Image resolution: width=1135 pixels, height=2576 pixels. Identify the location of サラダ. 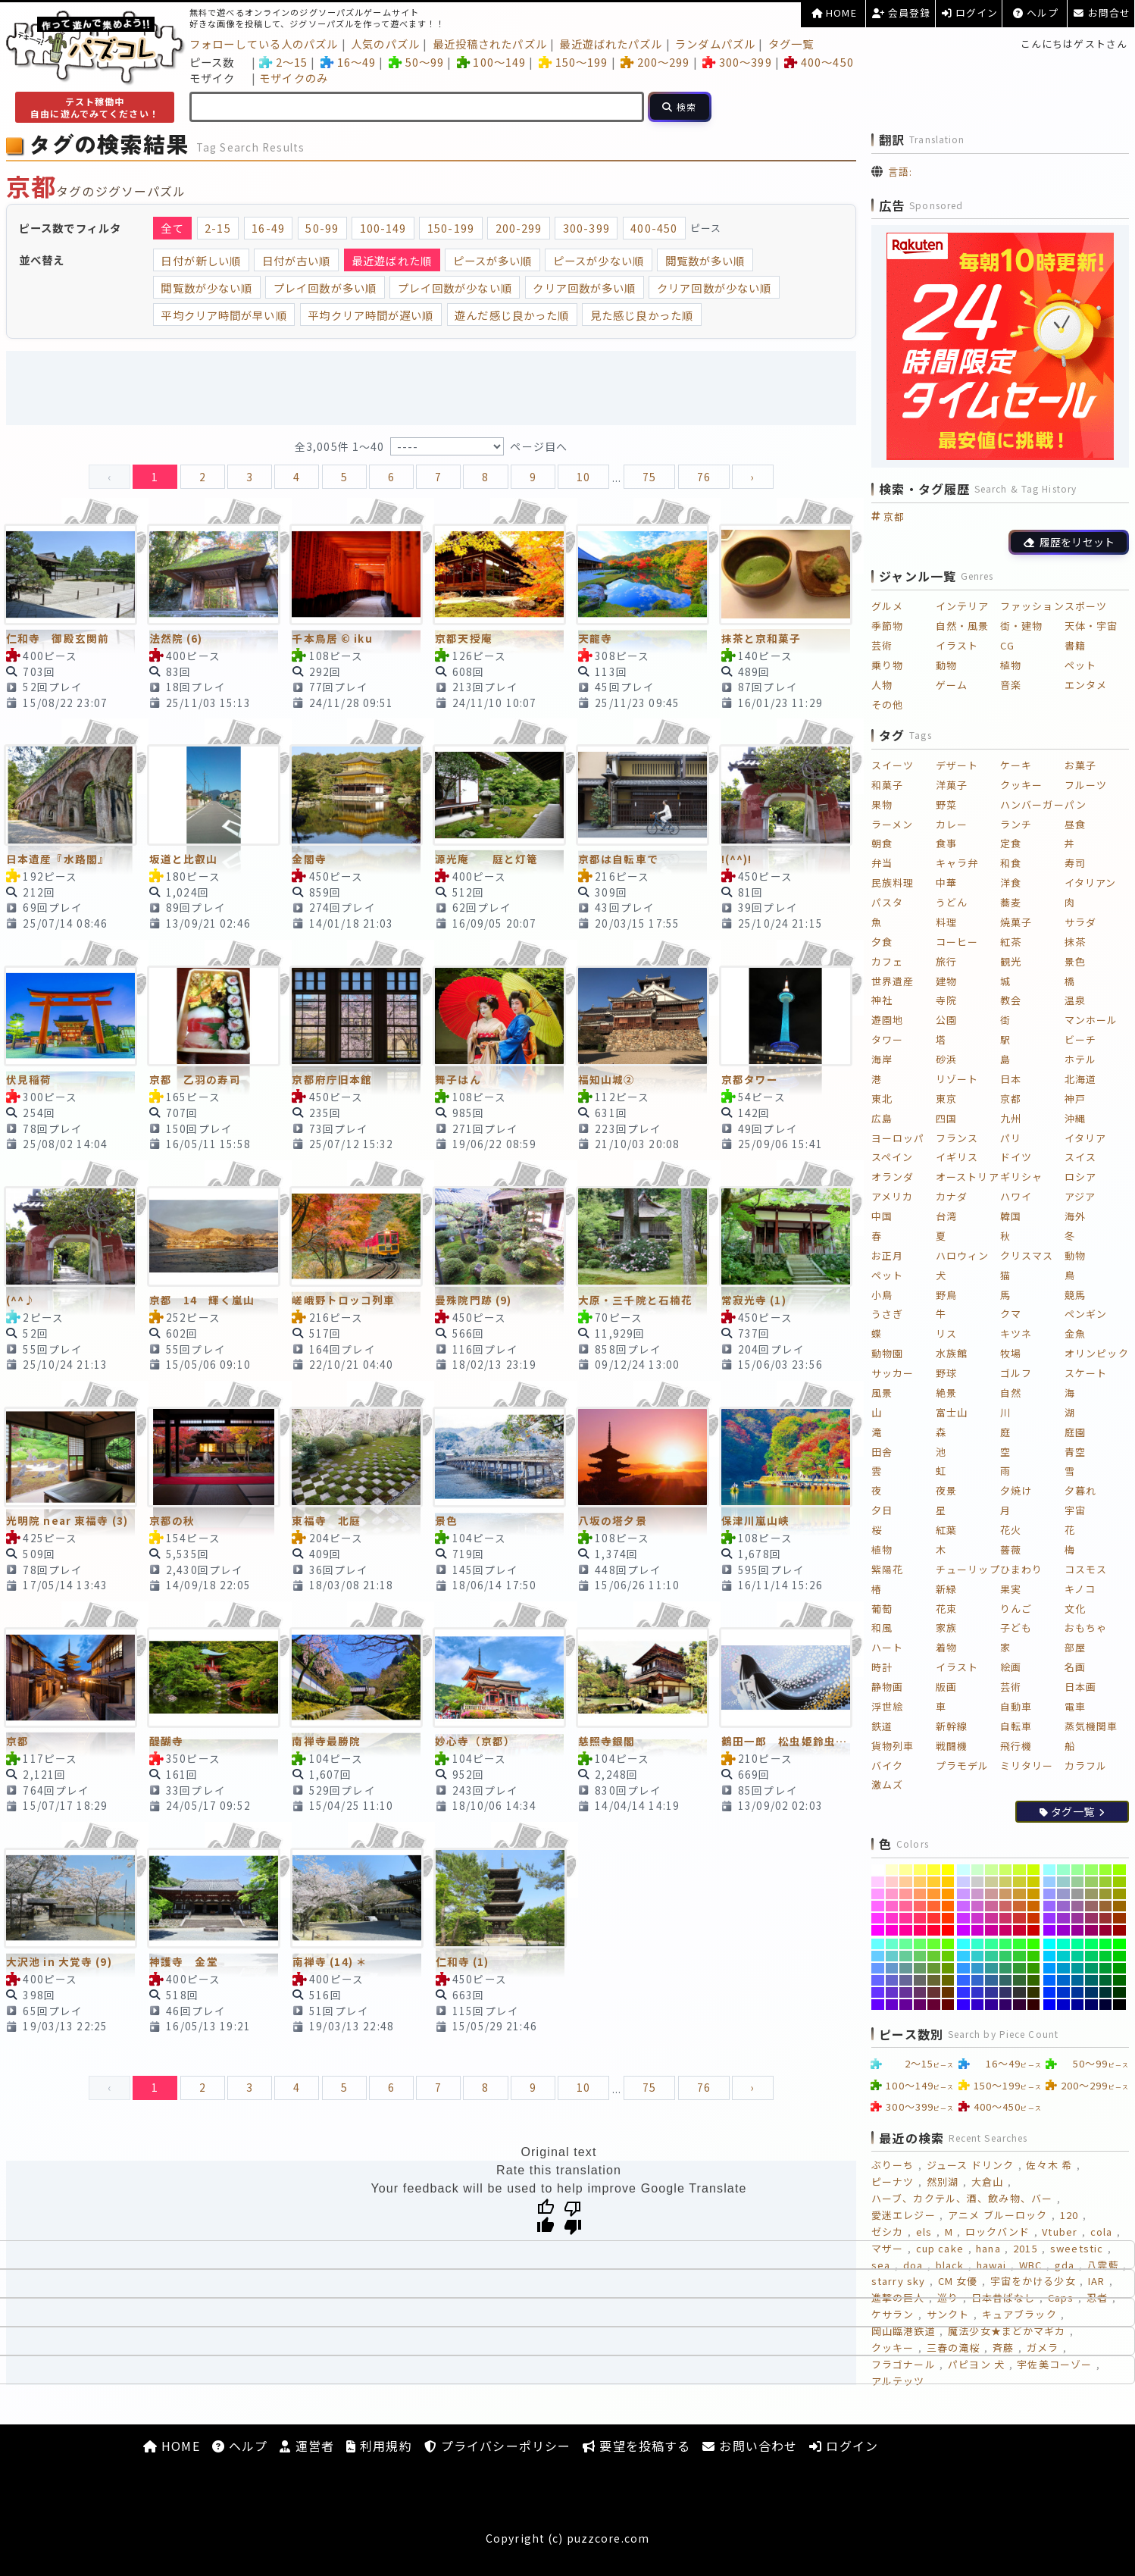
(1080, 922).